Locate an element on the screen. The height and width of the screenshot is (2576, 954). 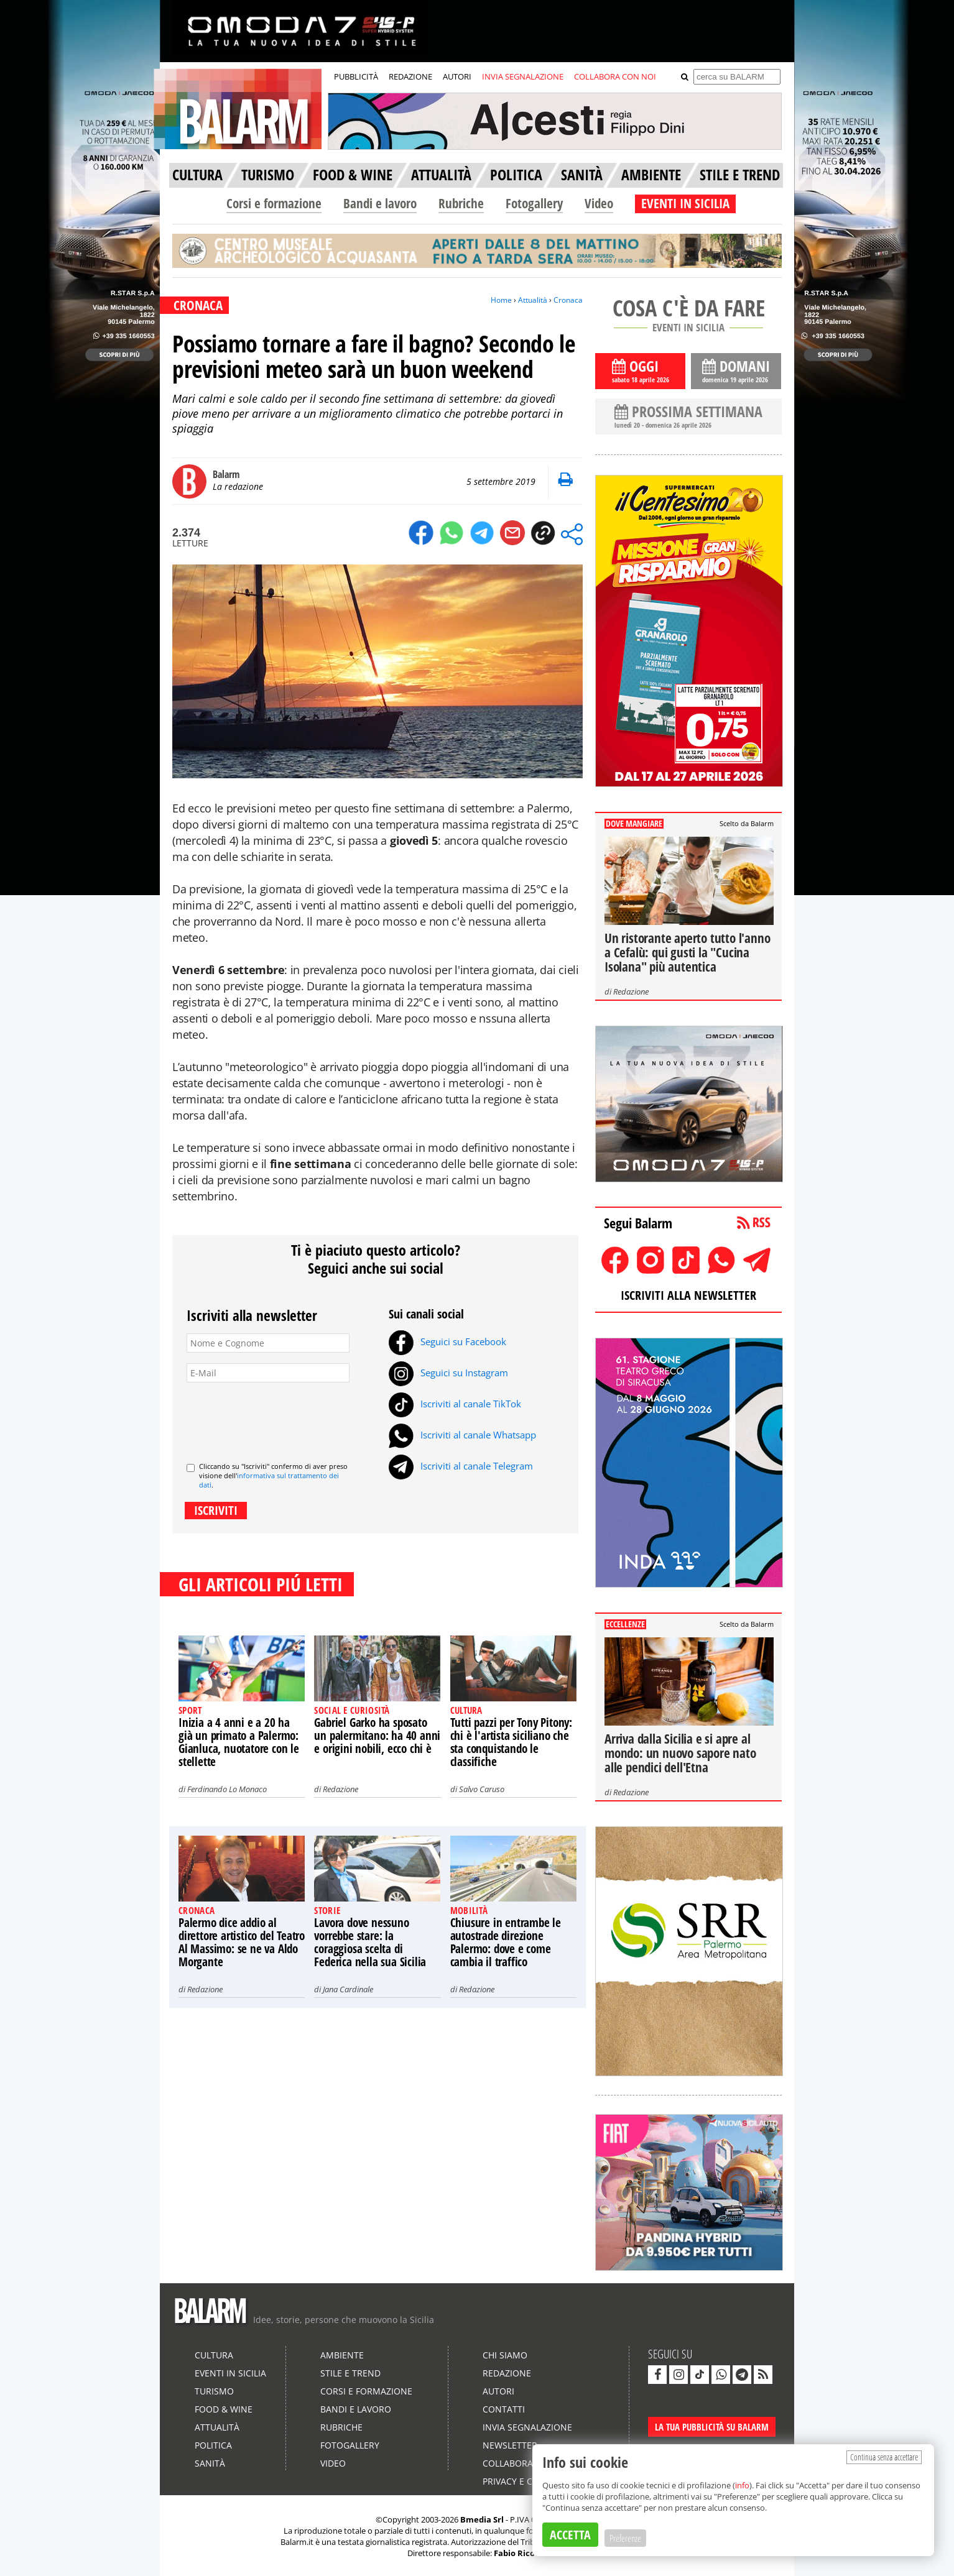
Gabriel Garko ha sposato un palermitano: ha 40 anni e origini nobili, ecco chi è is located at coordinates (377, 1735).